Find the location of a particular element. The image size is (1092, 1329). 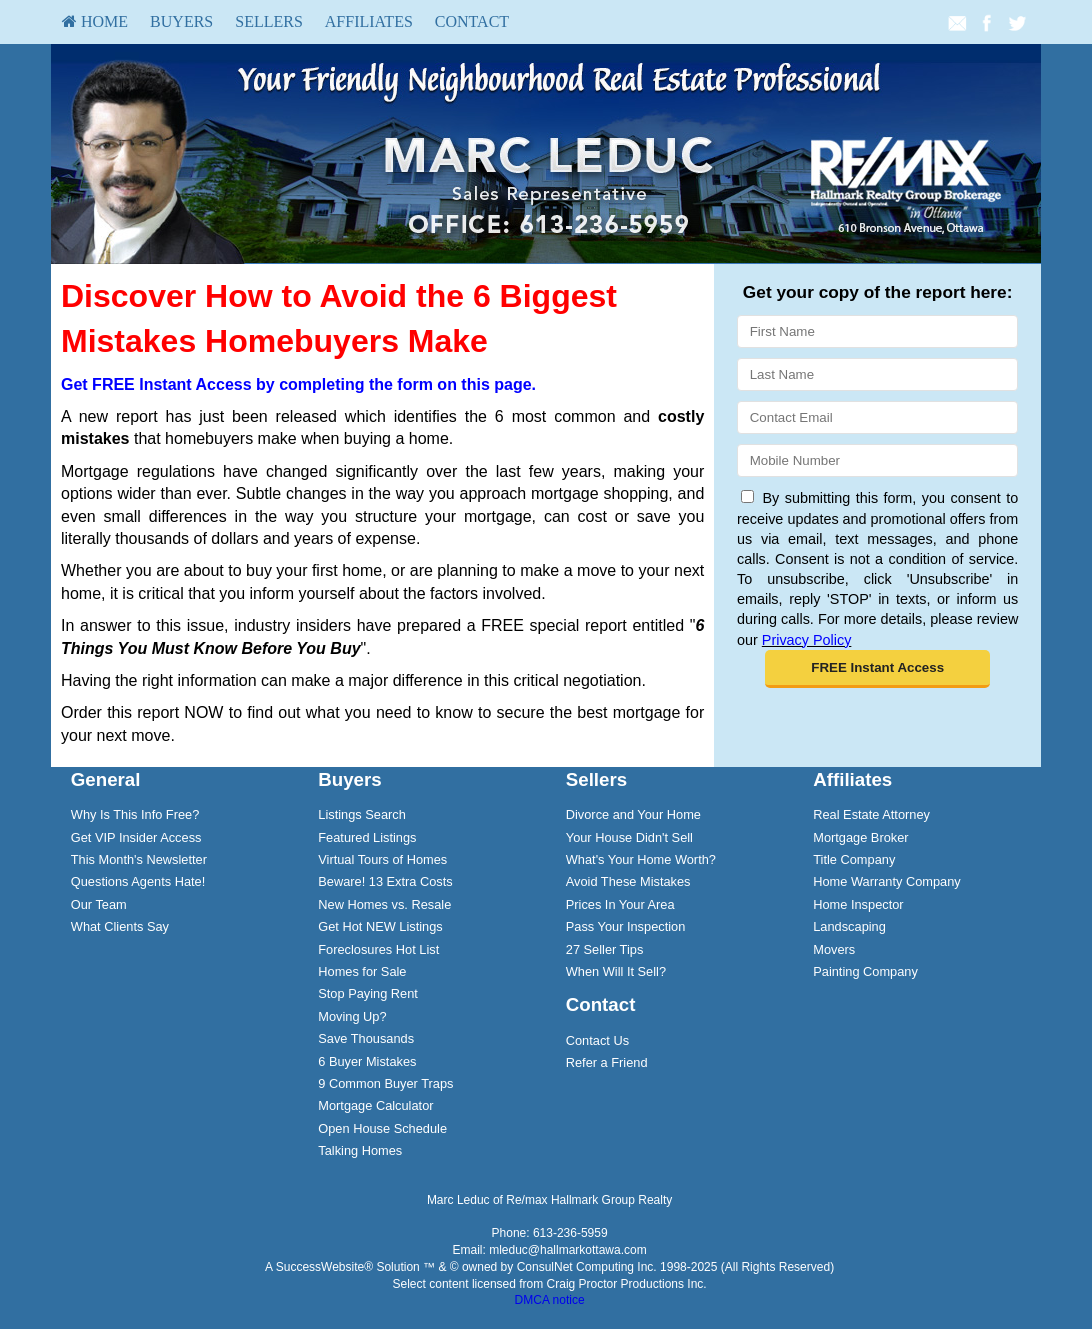

Foreclosures Hot List is located at coordinates (378, 949).